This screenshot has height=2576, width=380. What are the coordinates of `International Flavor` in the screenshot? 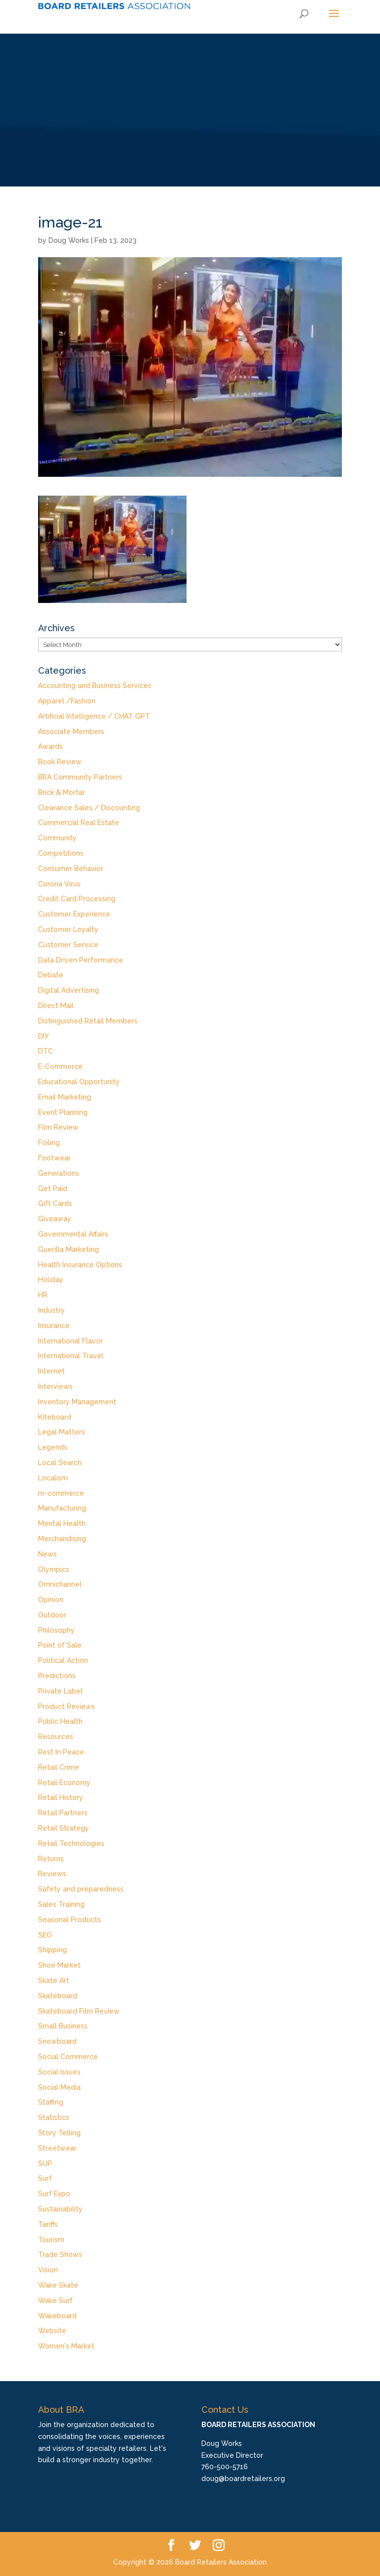 It's located at (70, 1341).